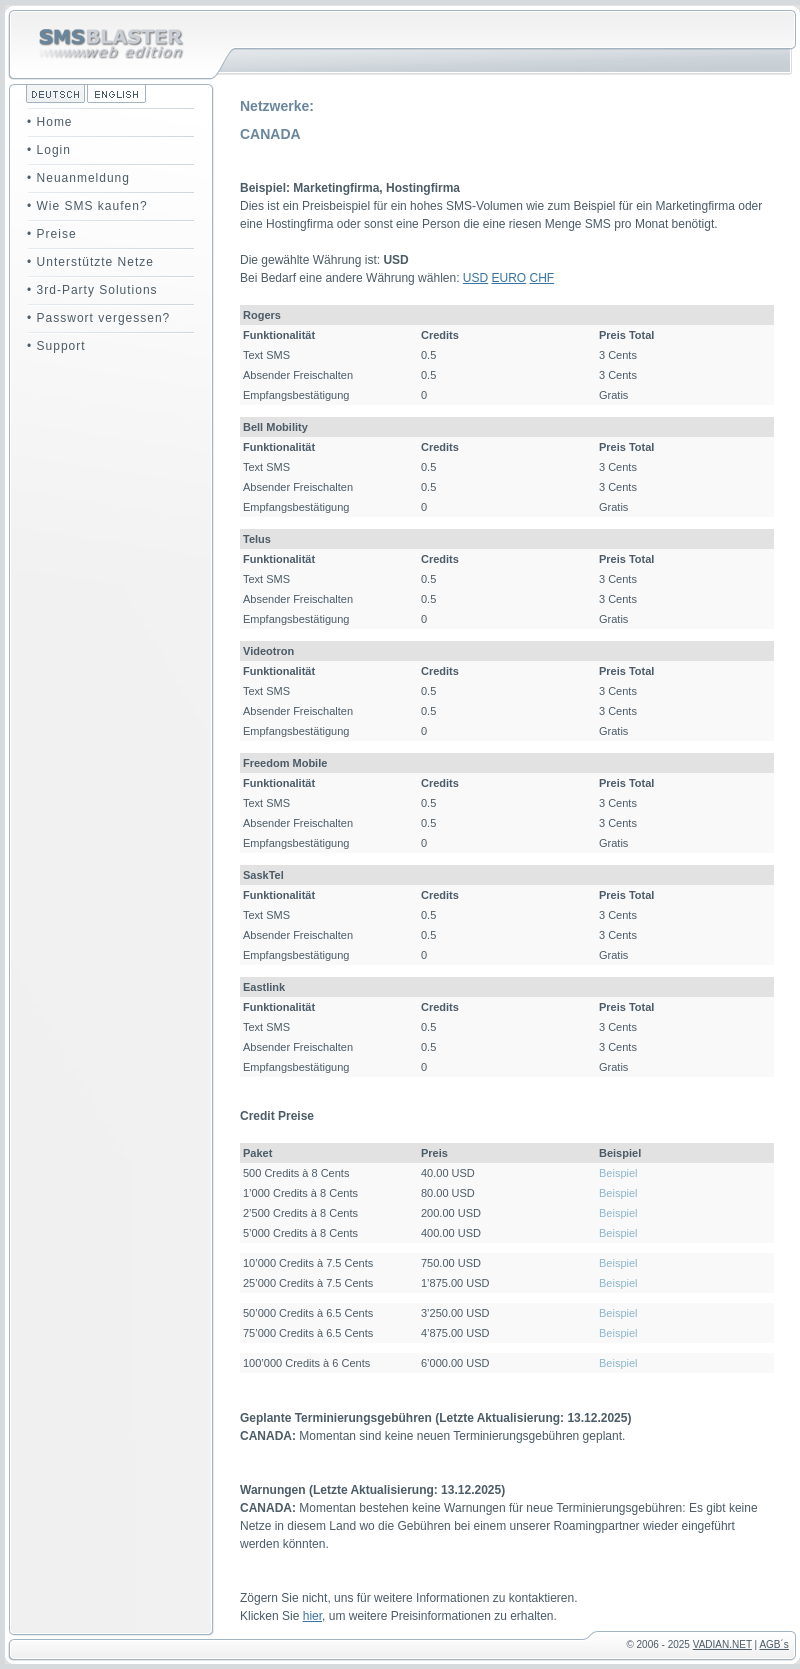  What do you see at coordinates (87, 206) in the screenshot?
I see `• Wie SMS kaufen?` at bounding box center [87, 206].